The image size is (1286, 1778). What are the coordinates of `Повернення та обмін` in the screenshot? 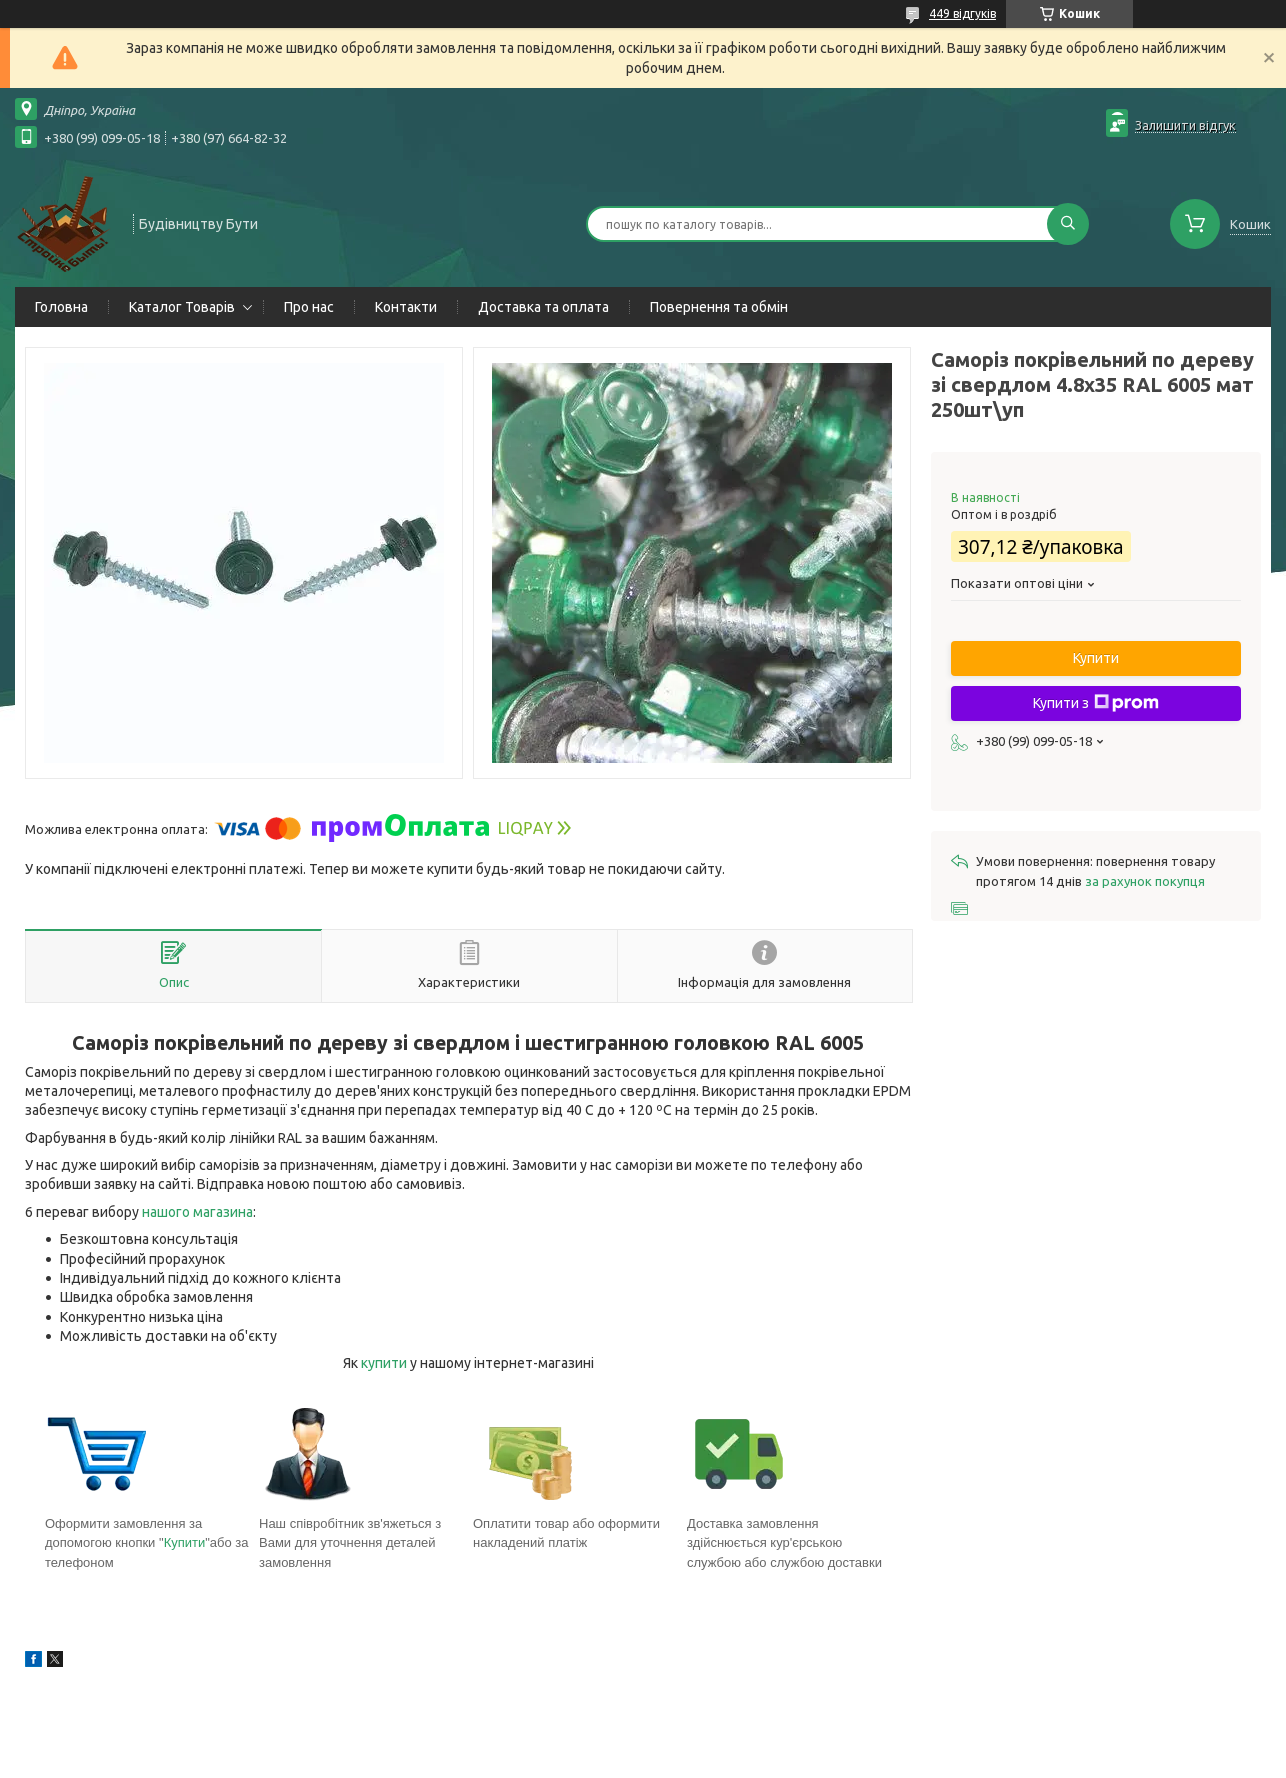 It's located at (719, 307).